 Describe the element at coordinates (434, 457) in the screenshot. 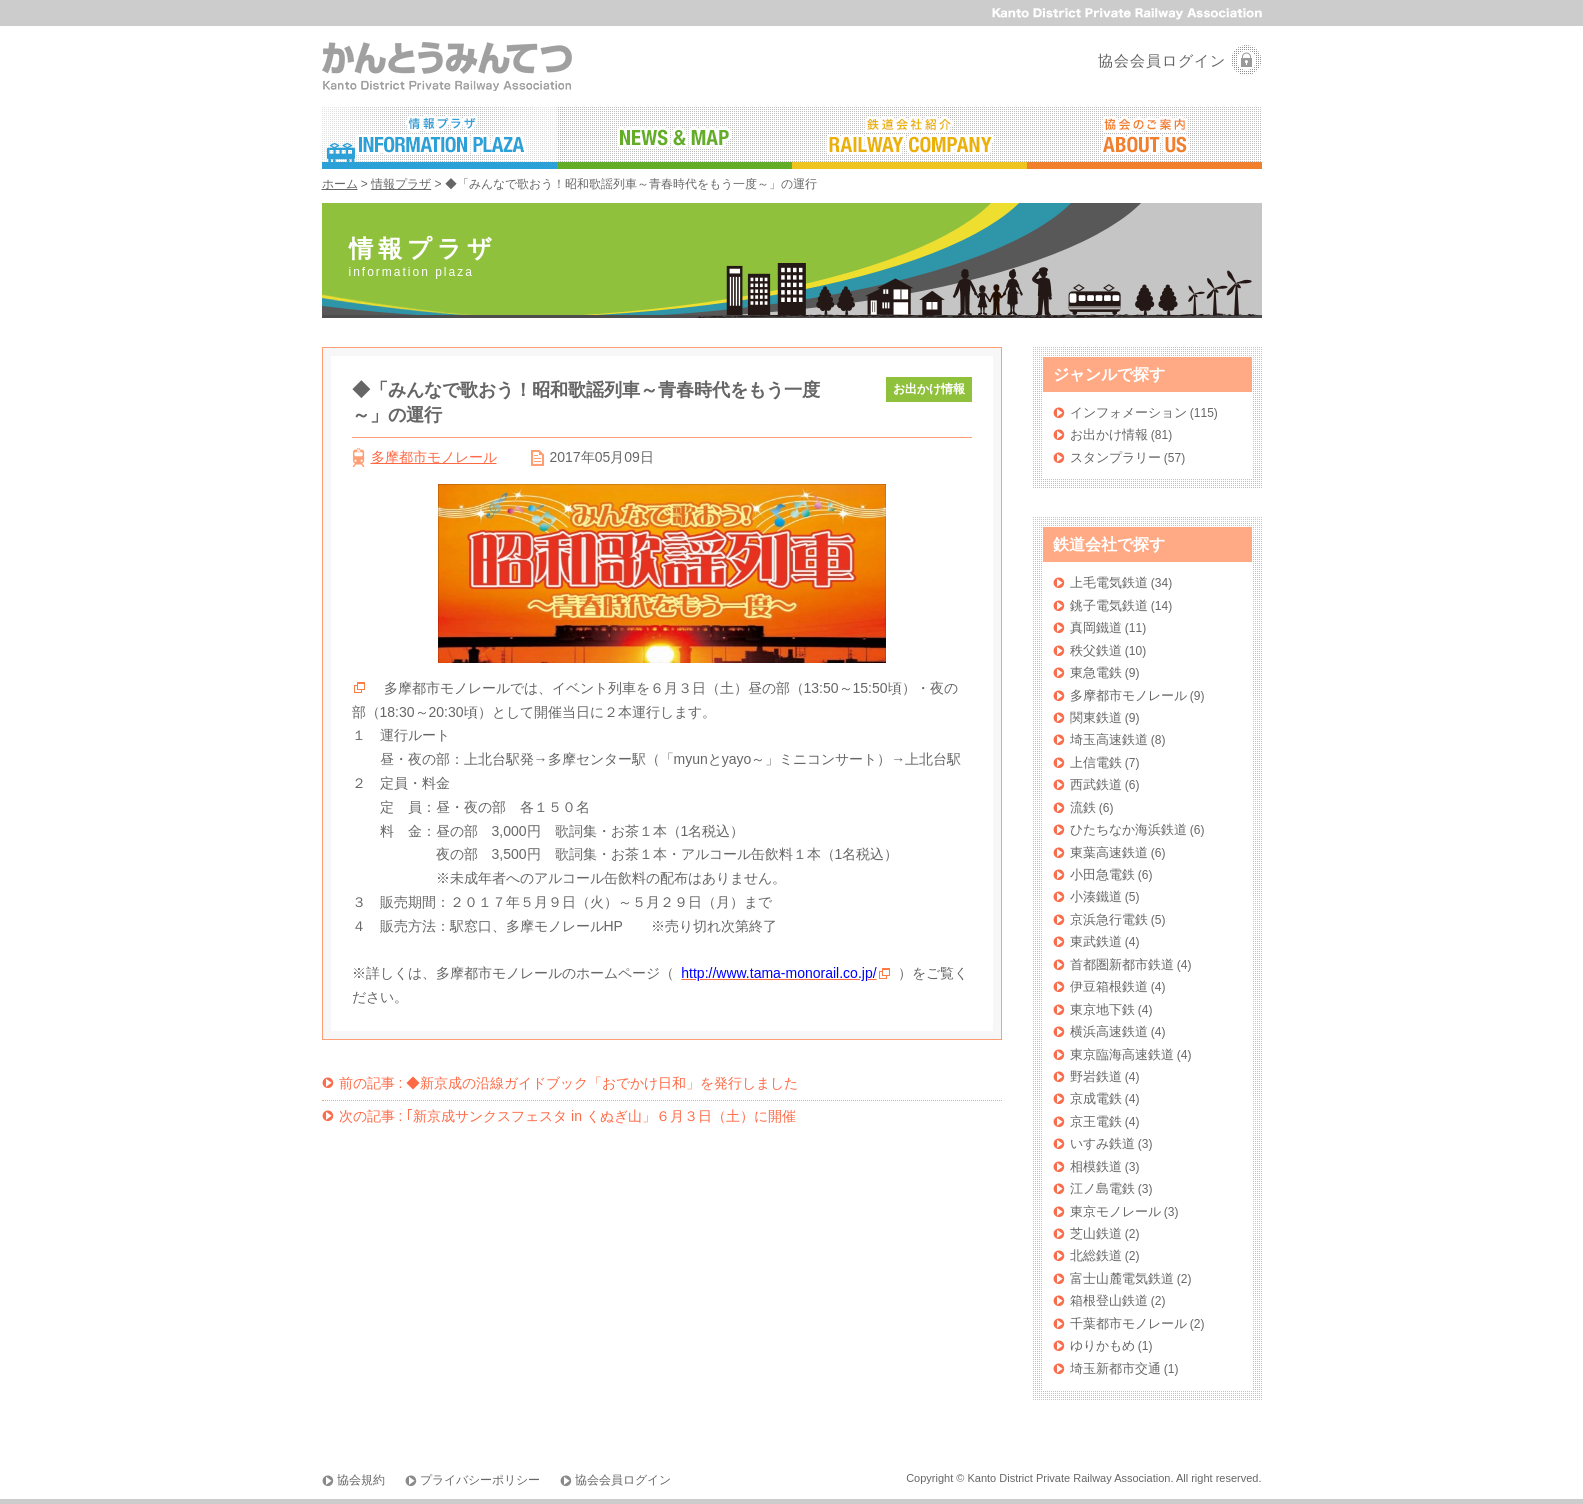

I see `多摩都市モノレール` at that location.